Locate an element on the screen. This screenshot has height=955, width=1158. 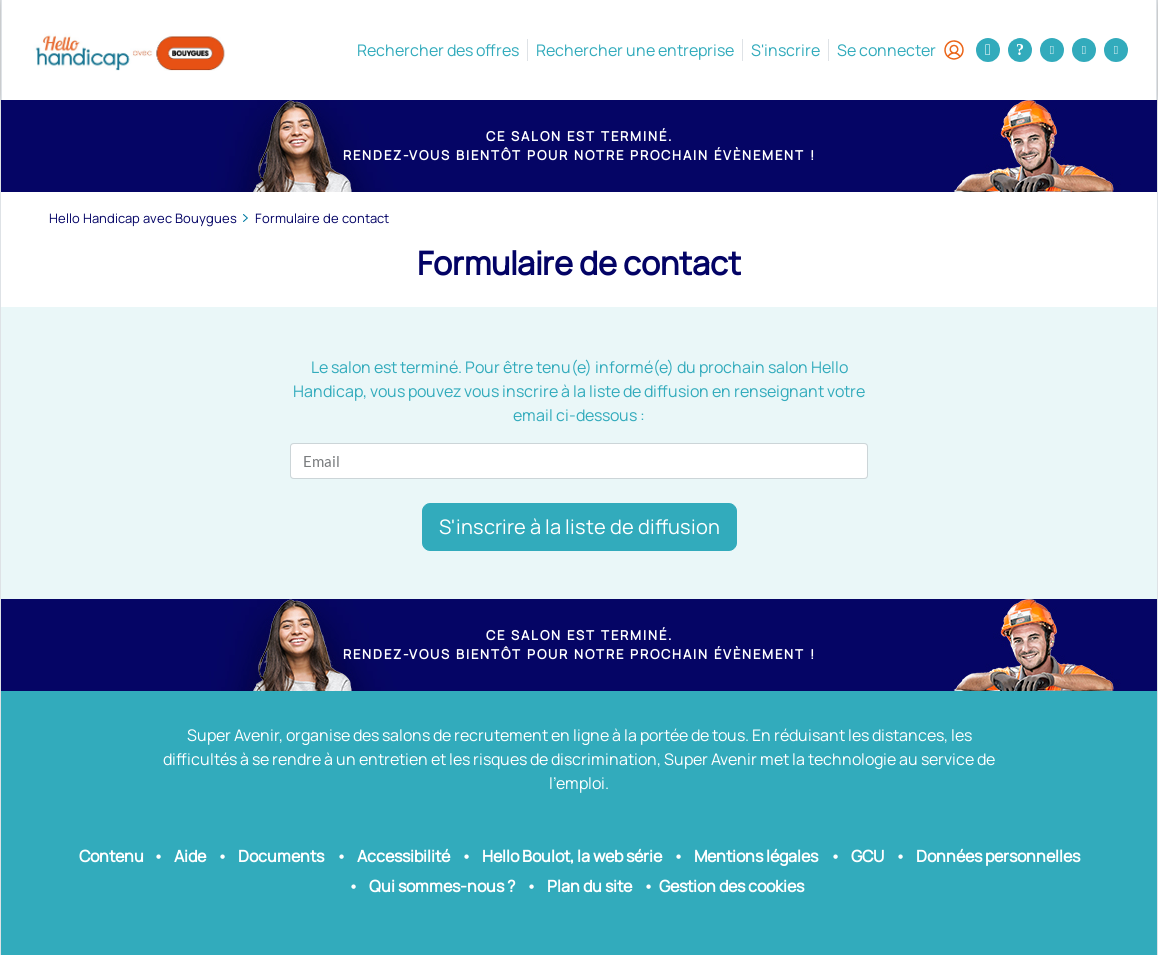
GCU is located at coordinates (867, 856).